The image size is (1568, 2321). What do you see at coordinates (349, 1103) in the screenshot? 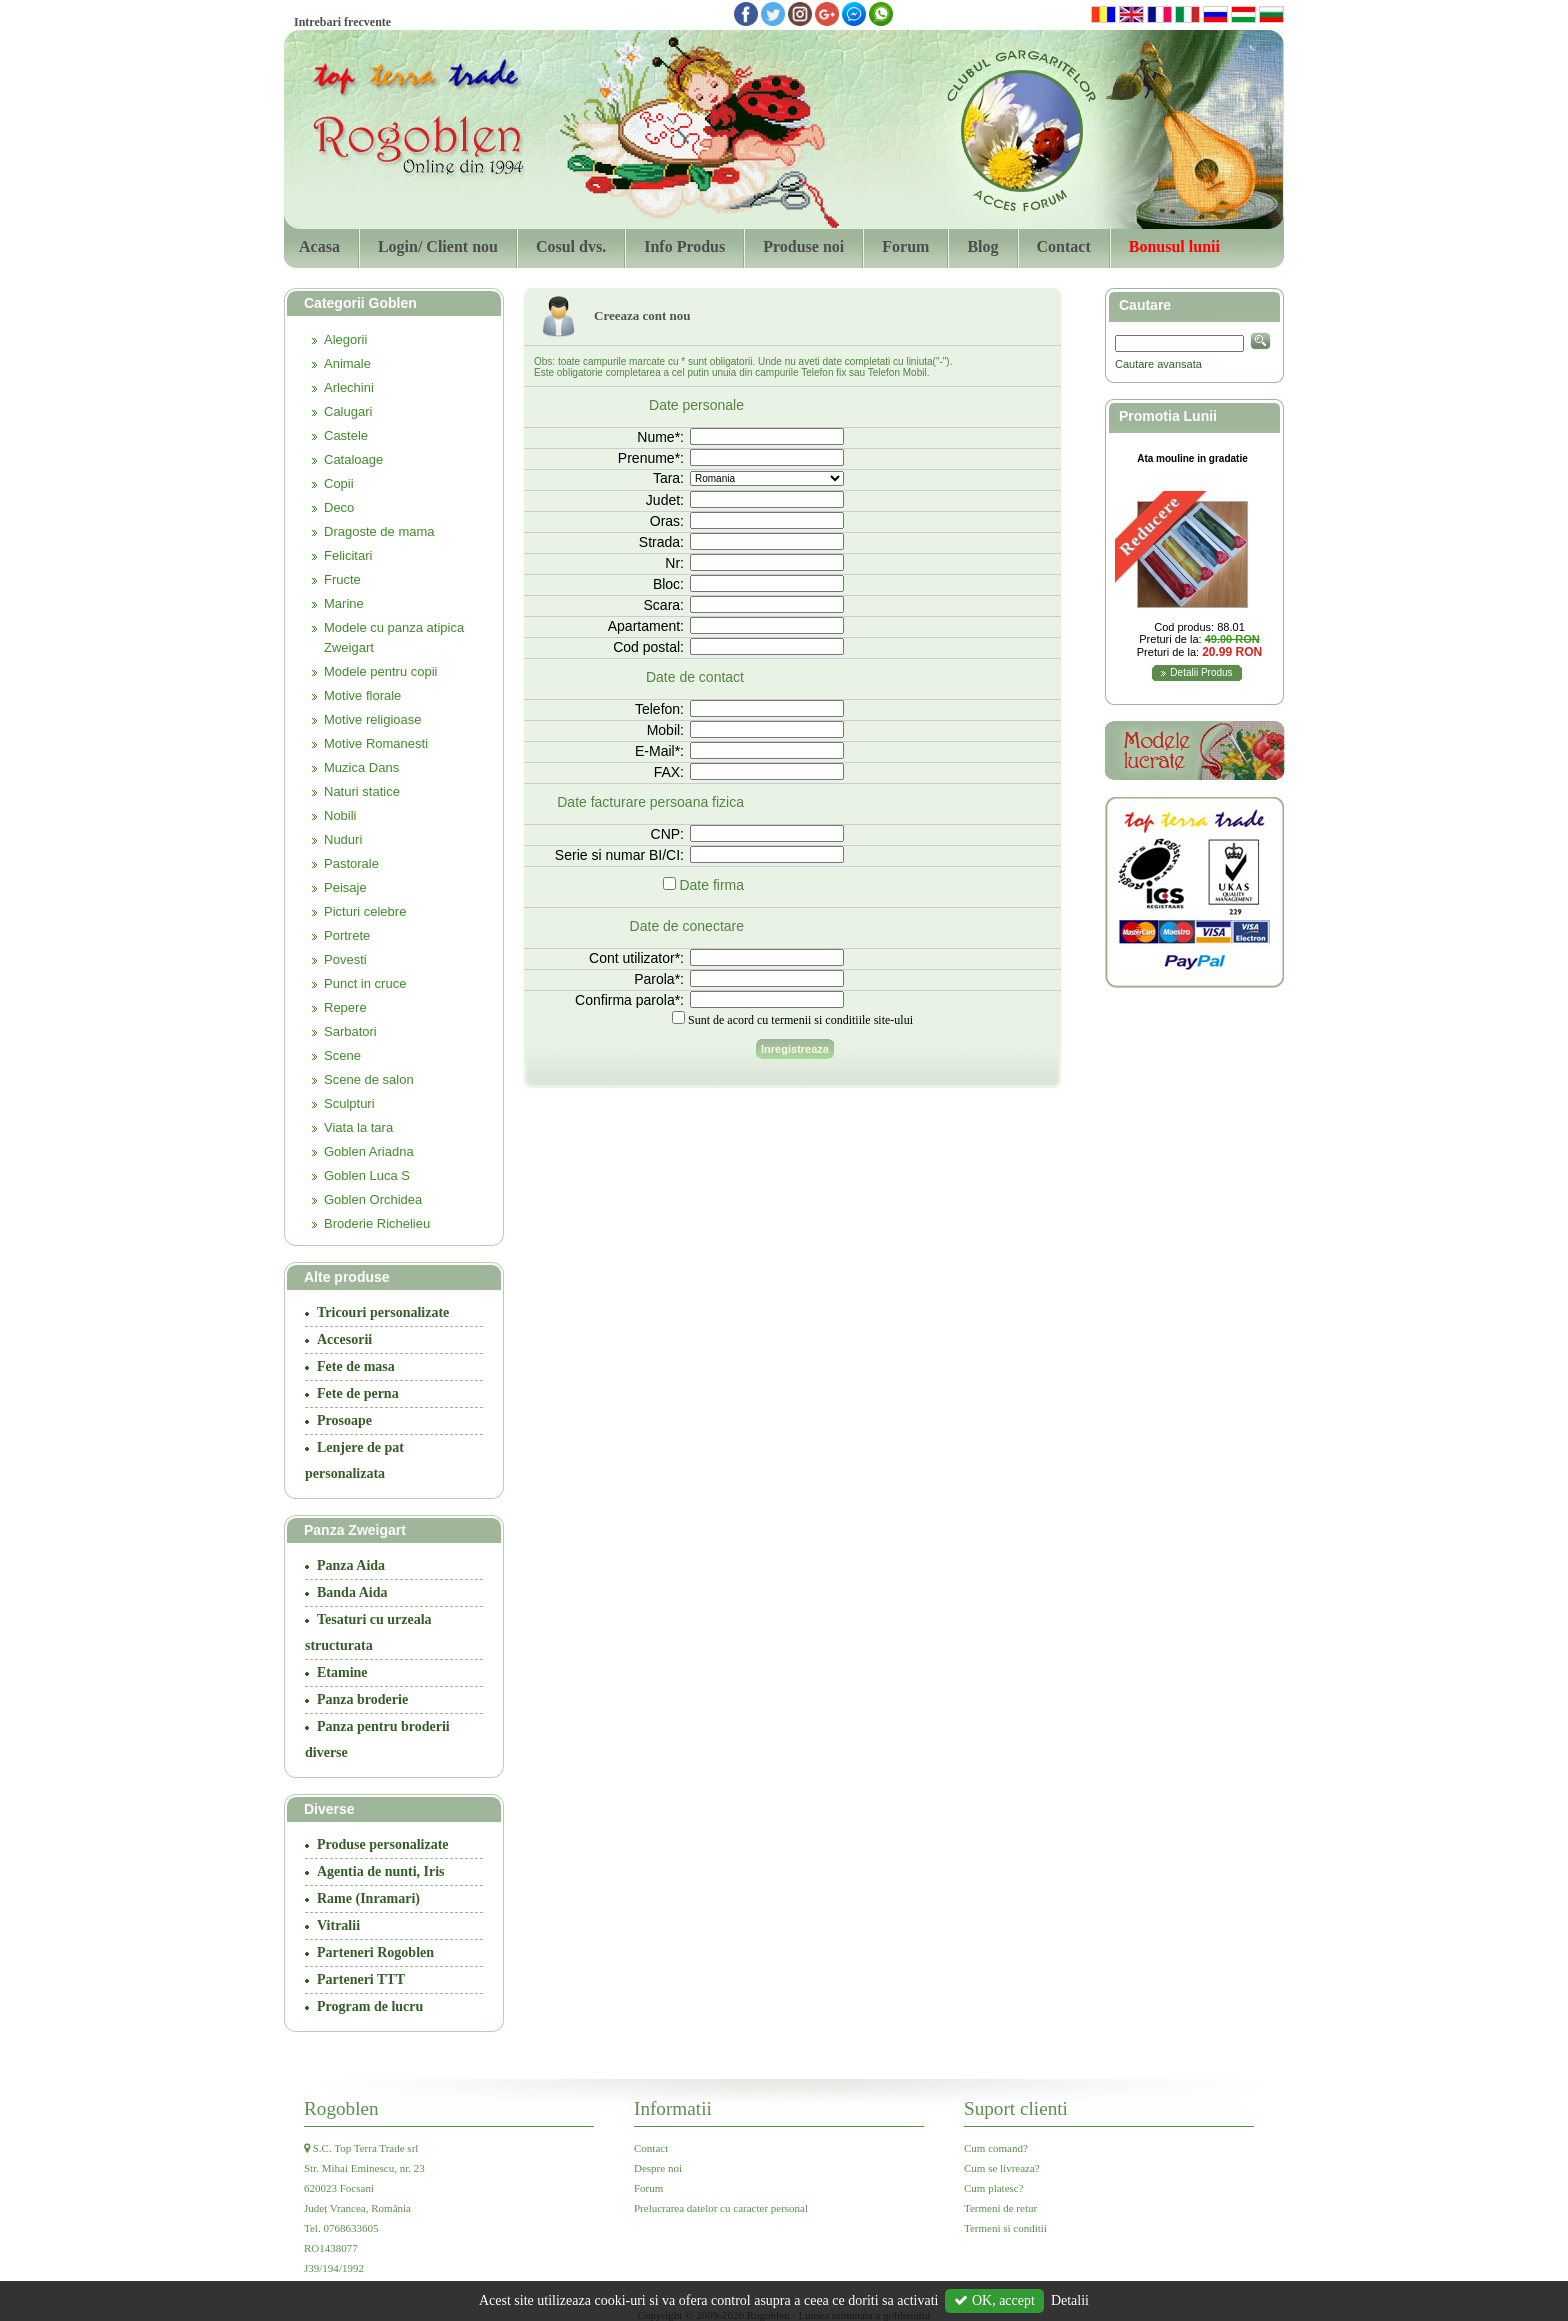
I see `Sculpturi` at bounding box center [349, 1103].